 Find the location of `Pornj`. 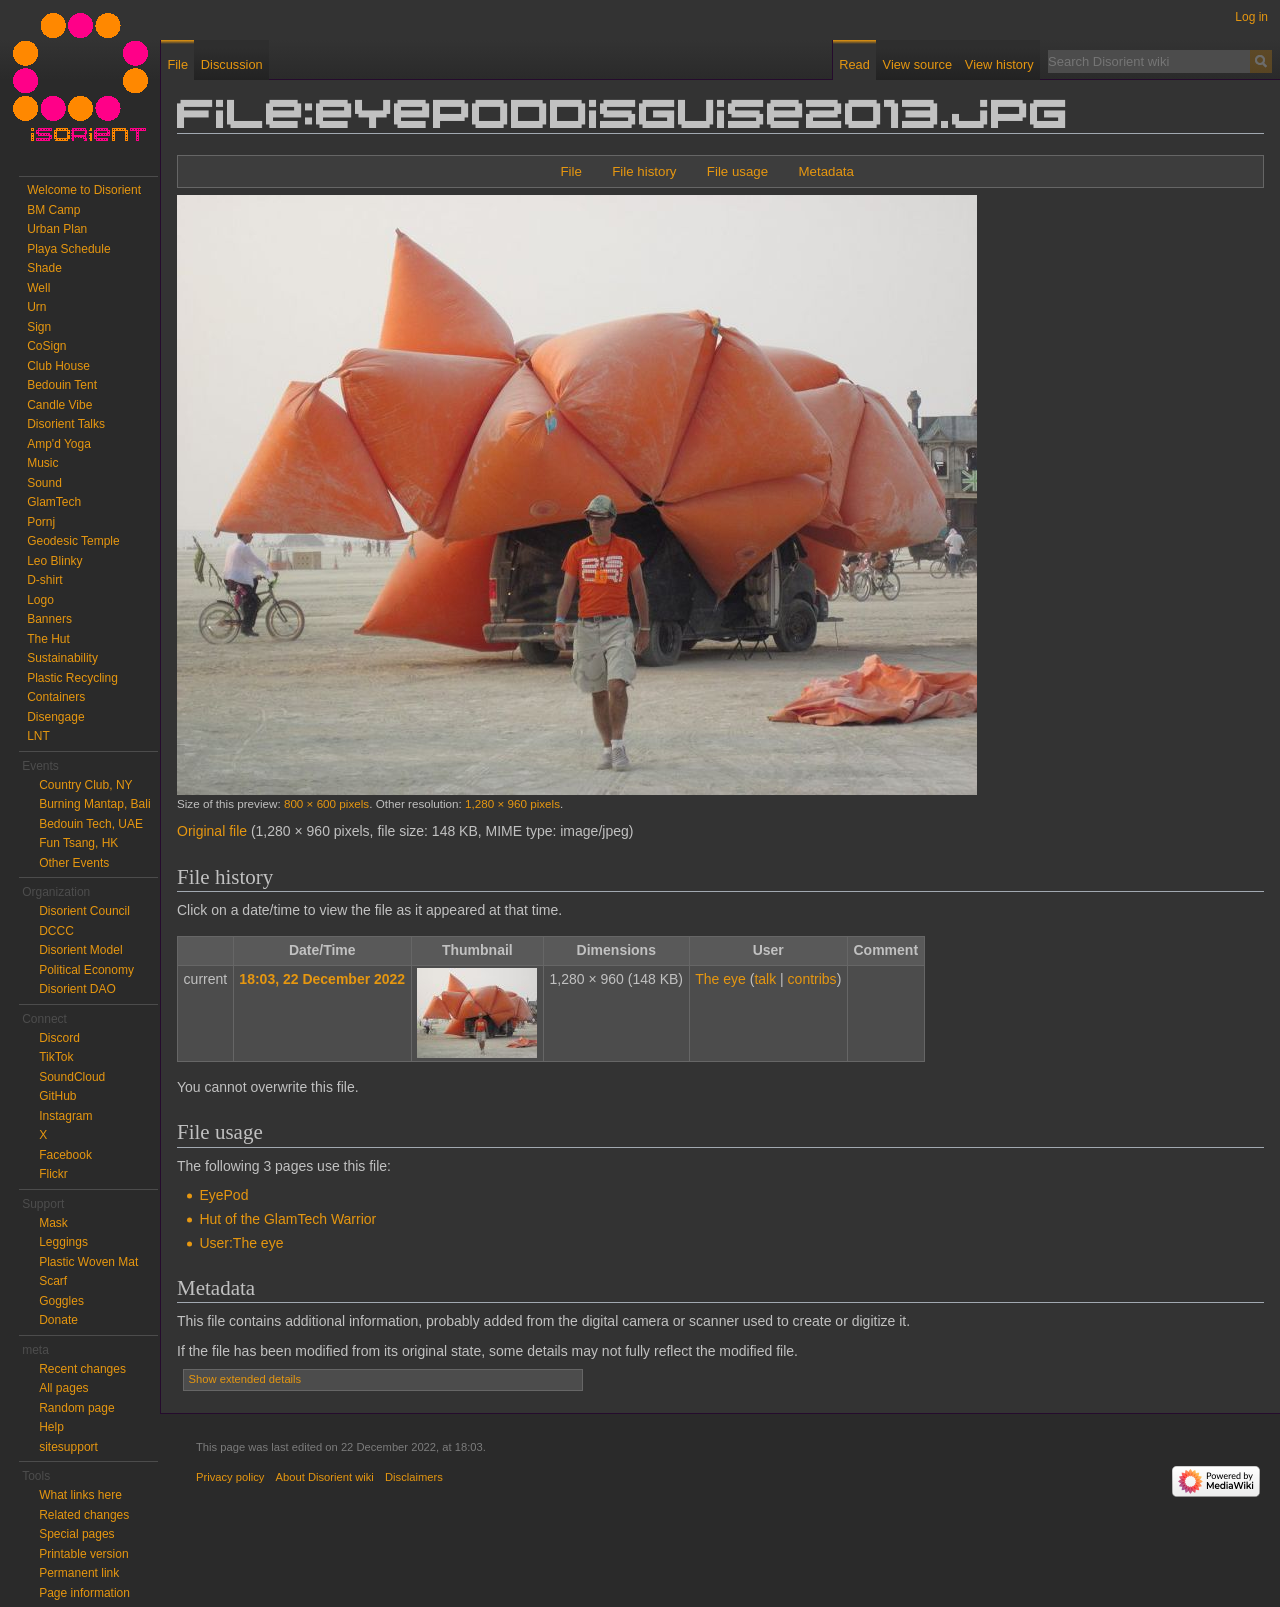

Pornj is located at coordinates (41, 522).